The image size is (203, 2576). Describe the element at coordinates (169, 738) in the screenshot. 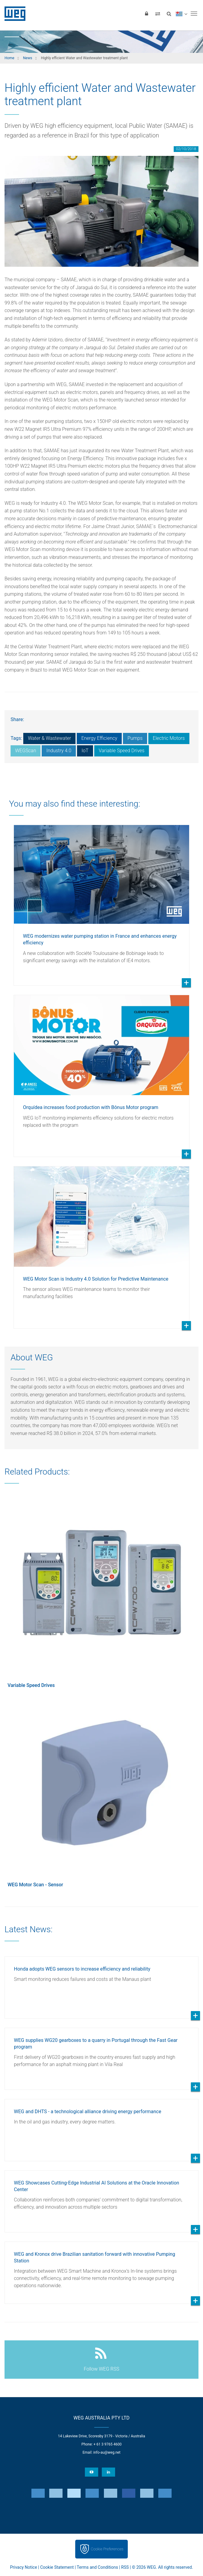

I see `Electric Motors` at that location.